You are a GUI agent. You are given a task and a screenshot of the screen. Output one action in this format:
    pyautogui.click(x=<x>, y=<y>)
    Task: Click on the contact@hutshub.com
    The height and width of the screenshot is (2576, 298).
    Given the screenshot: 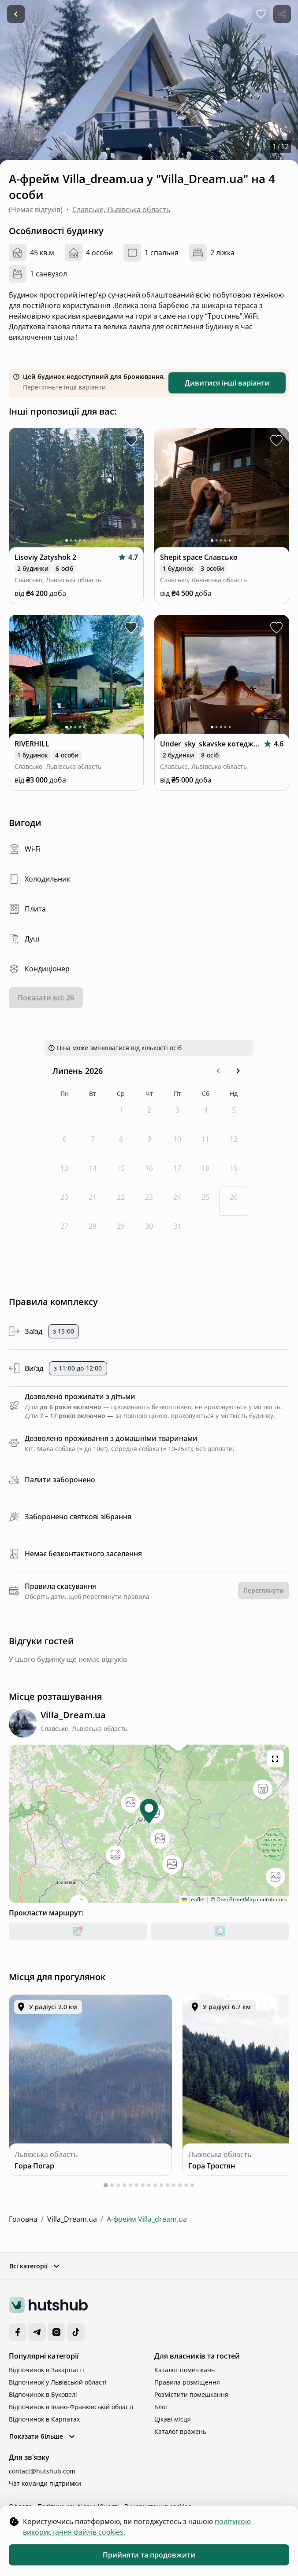 What is the action you would take?
    pyautogui.click(x=42, y=2471)
    